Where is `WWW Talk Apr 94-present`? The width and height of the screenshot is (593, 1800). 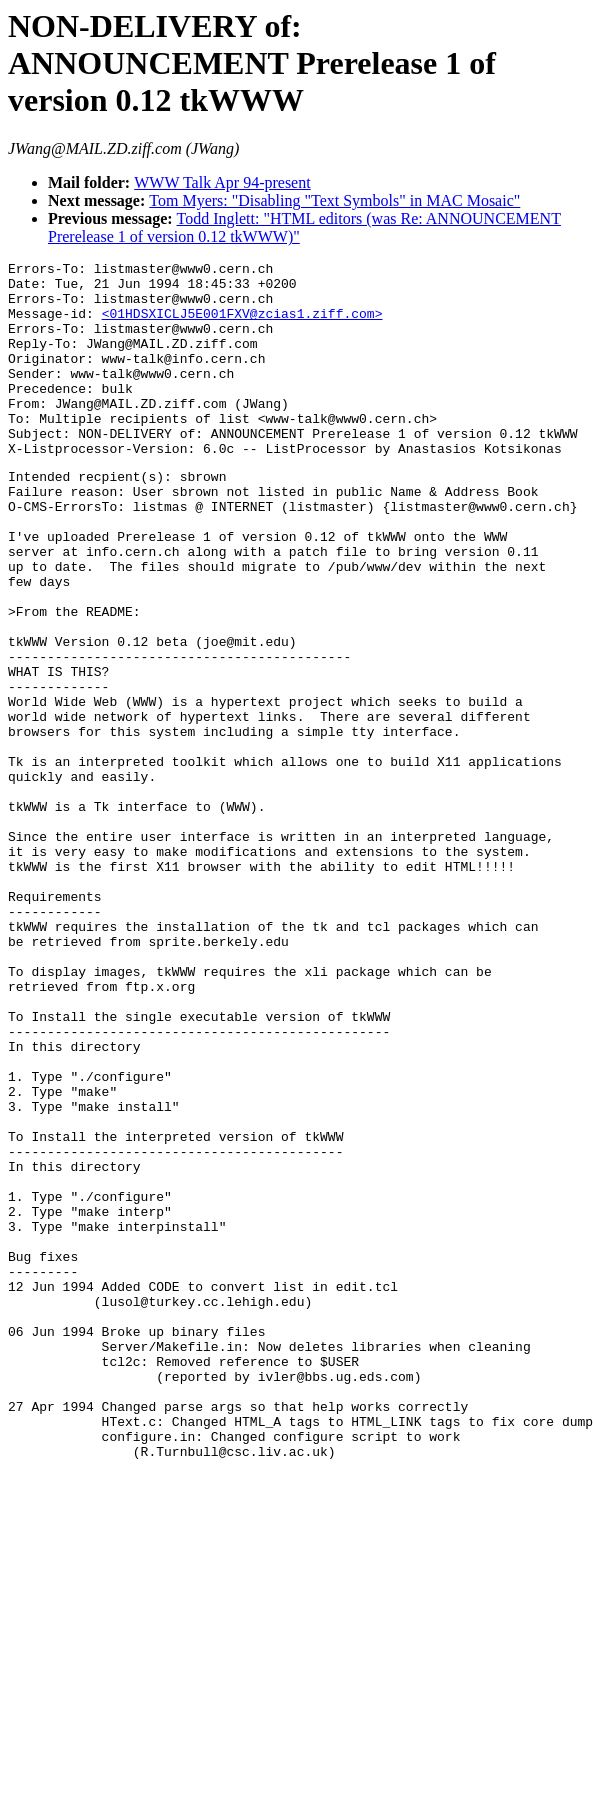
WWW Talk Apr 94-present is located at coordinates (222, 182).